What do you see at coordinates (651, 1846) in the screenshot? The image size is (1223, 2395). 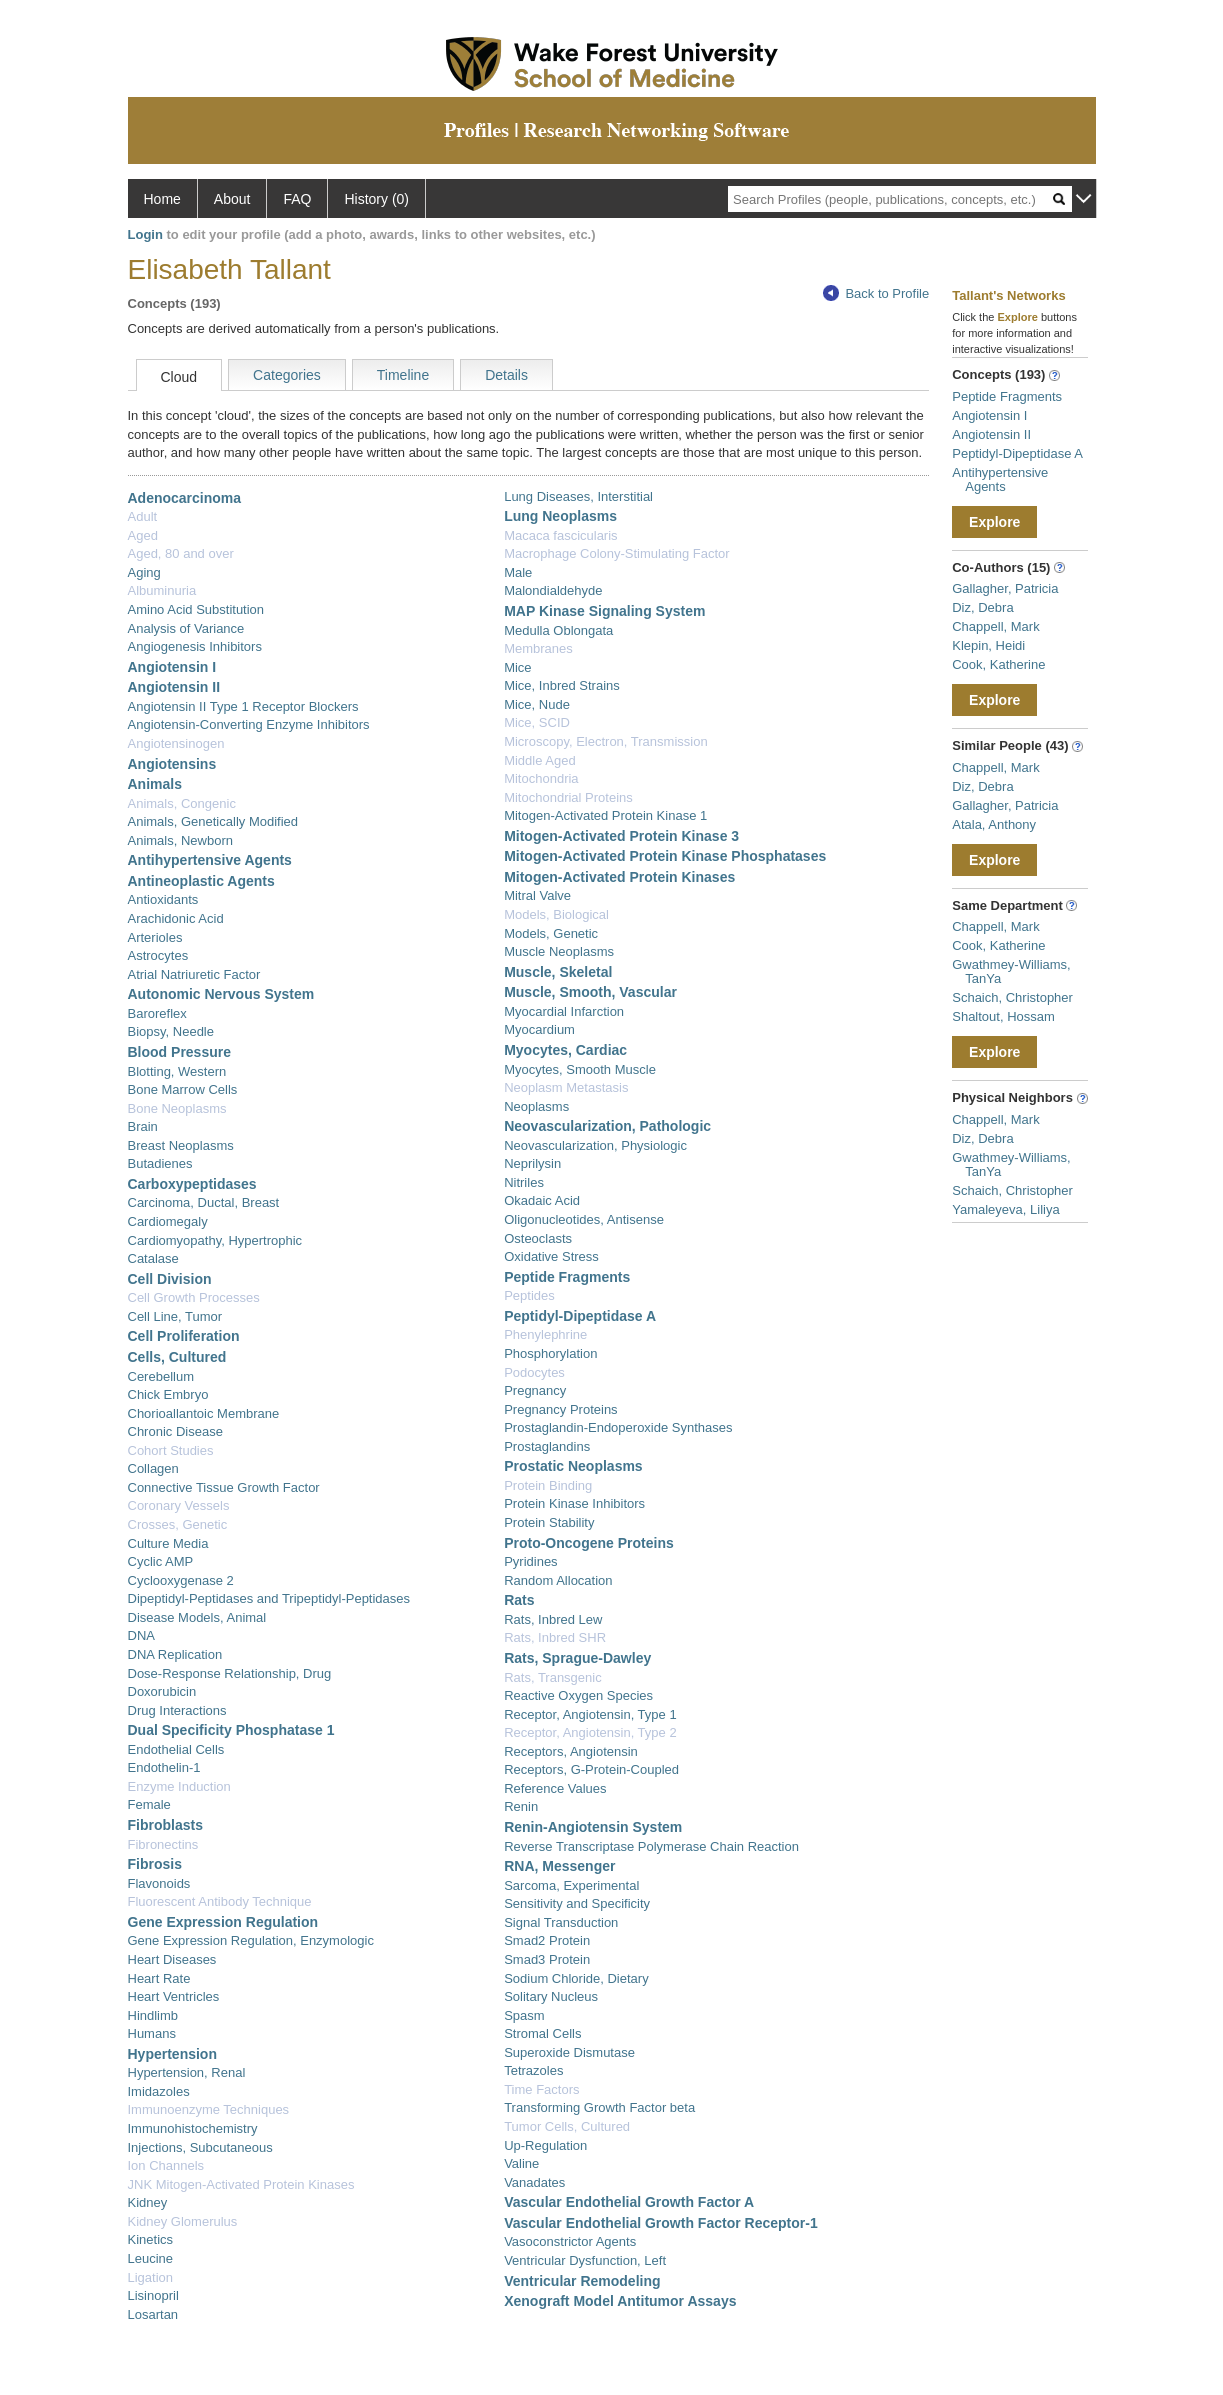 I see `Reverse Transcriptase Polymerase Chain Reaction` at bounding box center [651, 1846].